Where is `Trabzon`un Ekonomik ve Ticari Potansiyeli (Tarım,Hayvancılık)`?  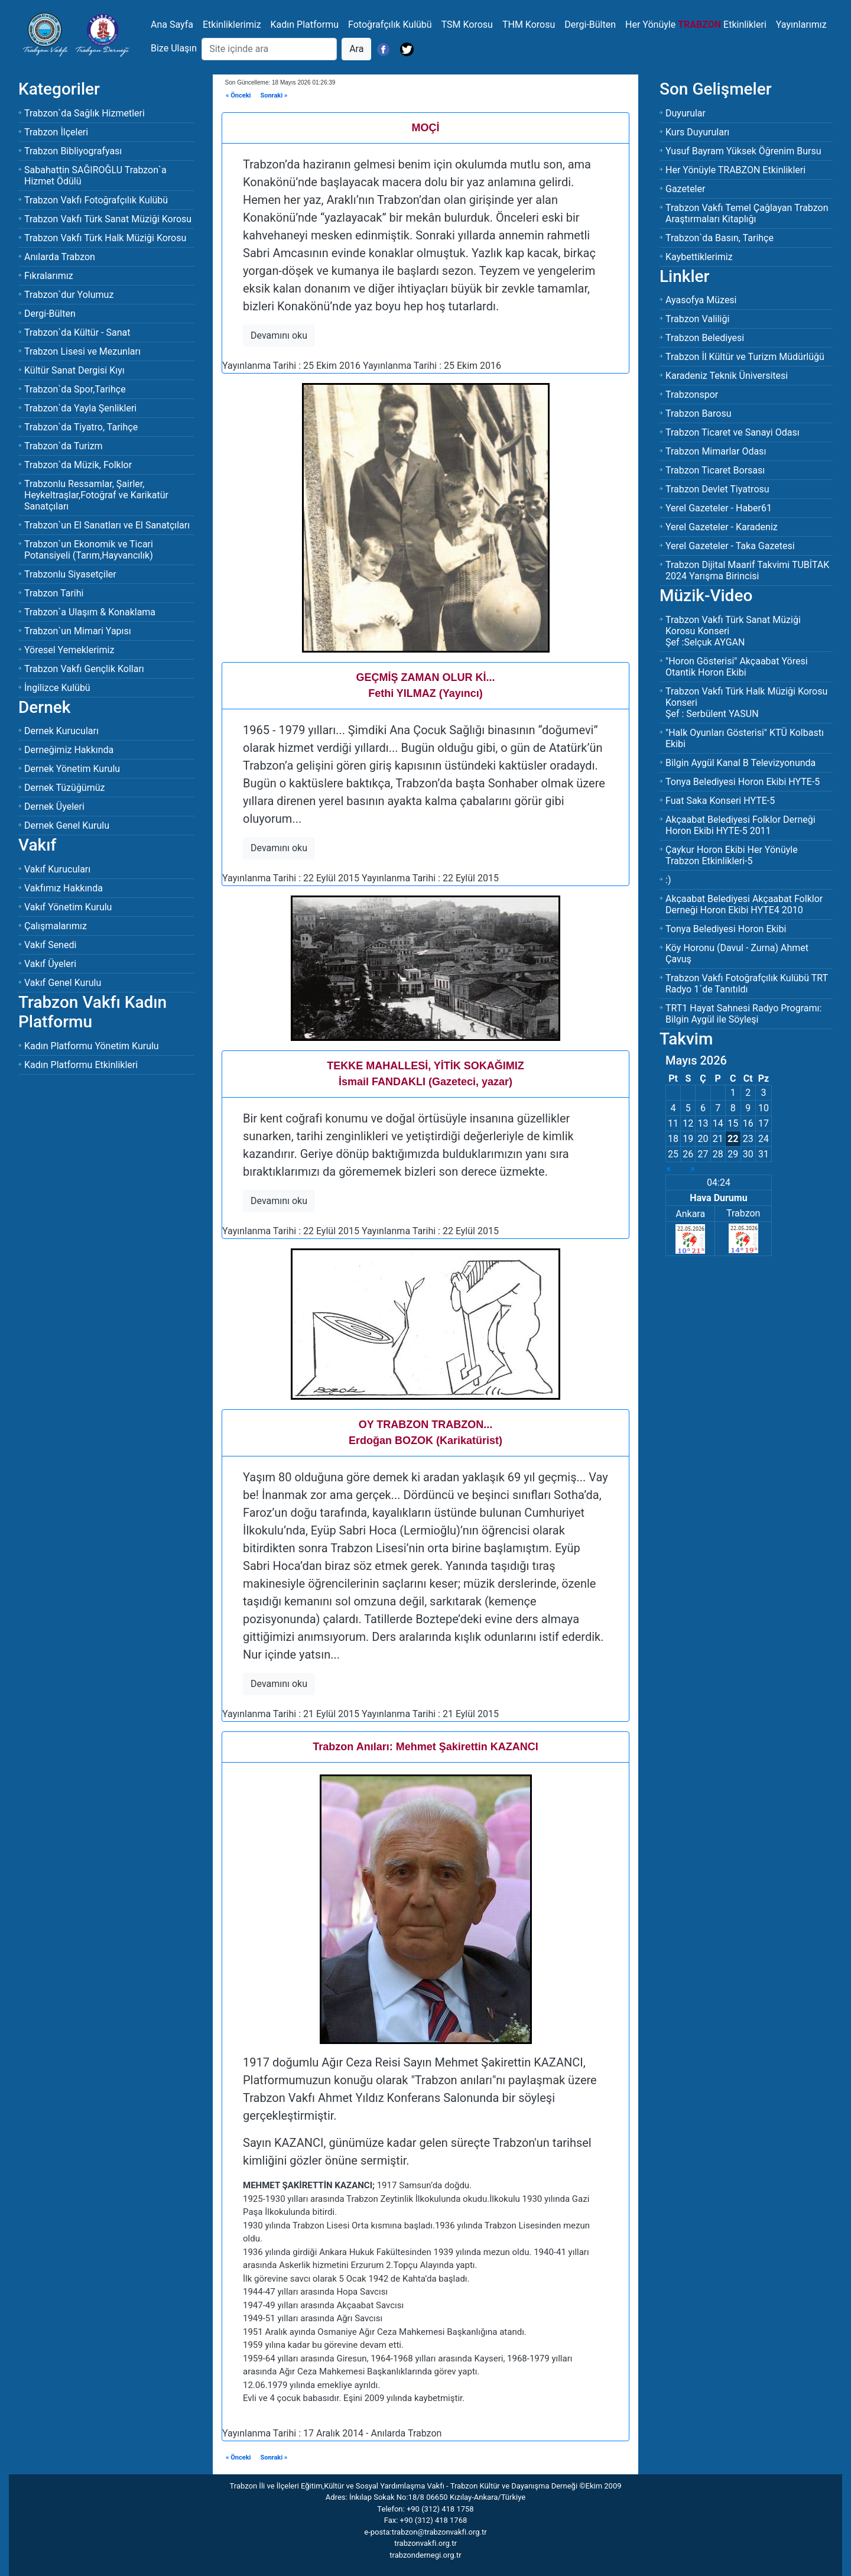 Trabzon`un Ekonomik ve Ticari Potansiyeli (Tarım,Hayvancılık) is located at coordinates (88, 549).